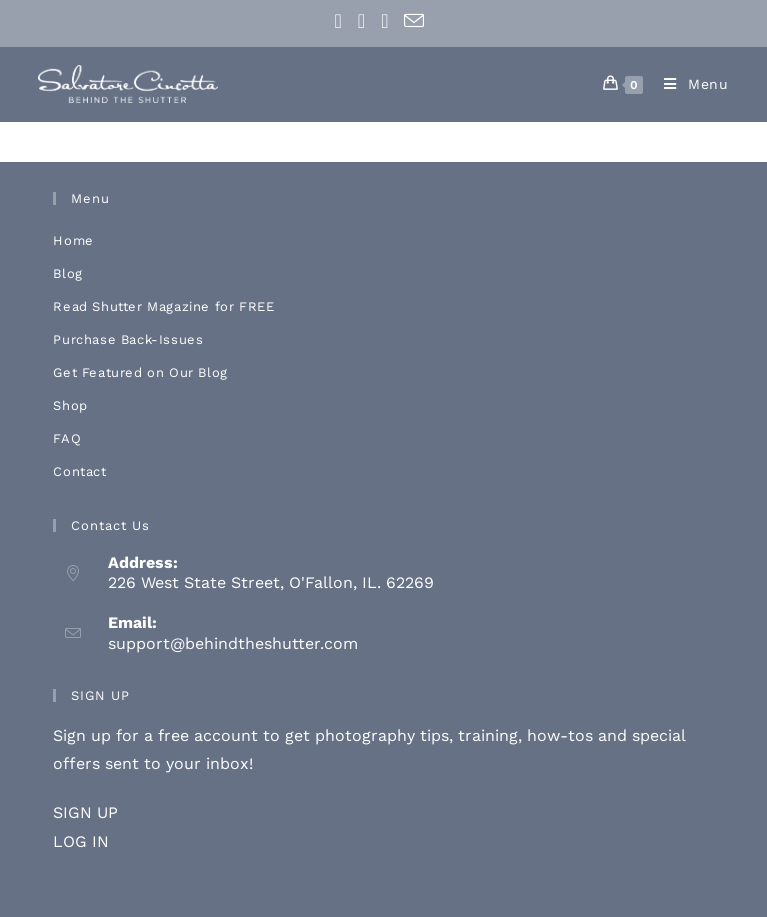 This screenshot has height=917, width=767. Describe the element at coordinates (361, 21) in the screenshot. I see `[Instagram (opens in a new tab)]` at that location.